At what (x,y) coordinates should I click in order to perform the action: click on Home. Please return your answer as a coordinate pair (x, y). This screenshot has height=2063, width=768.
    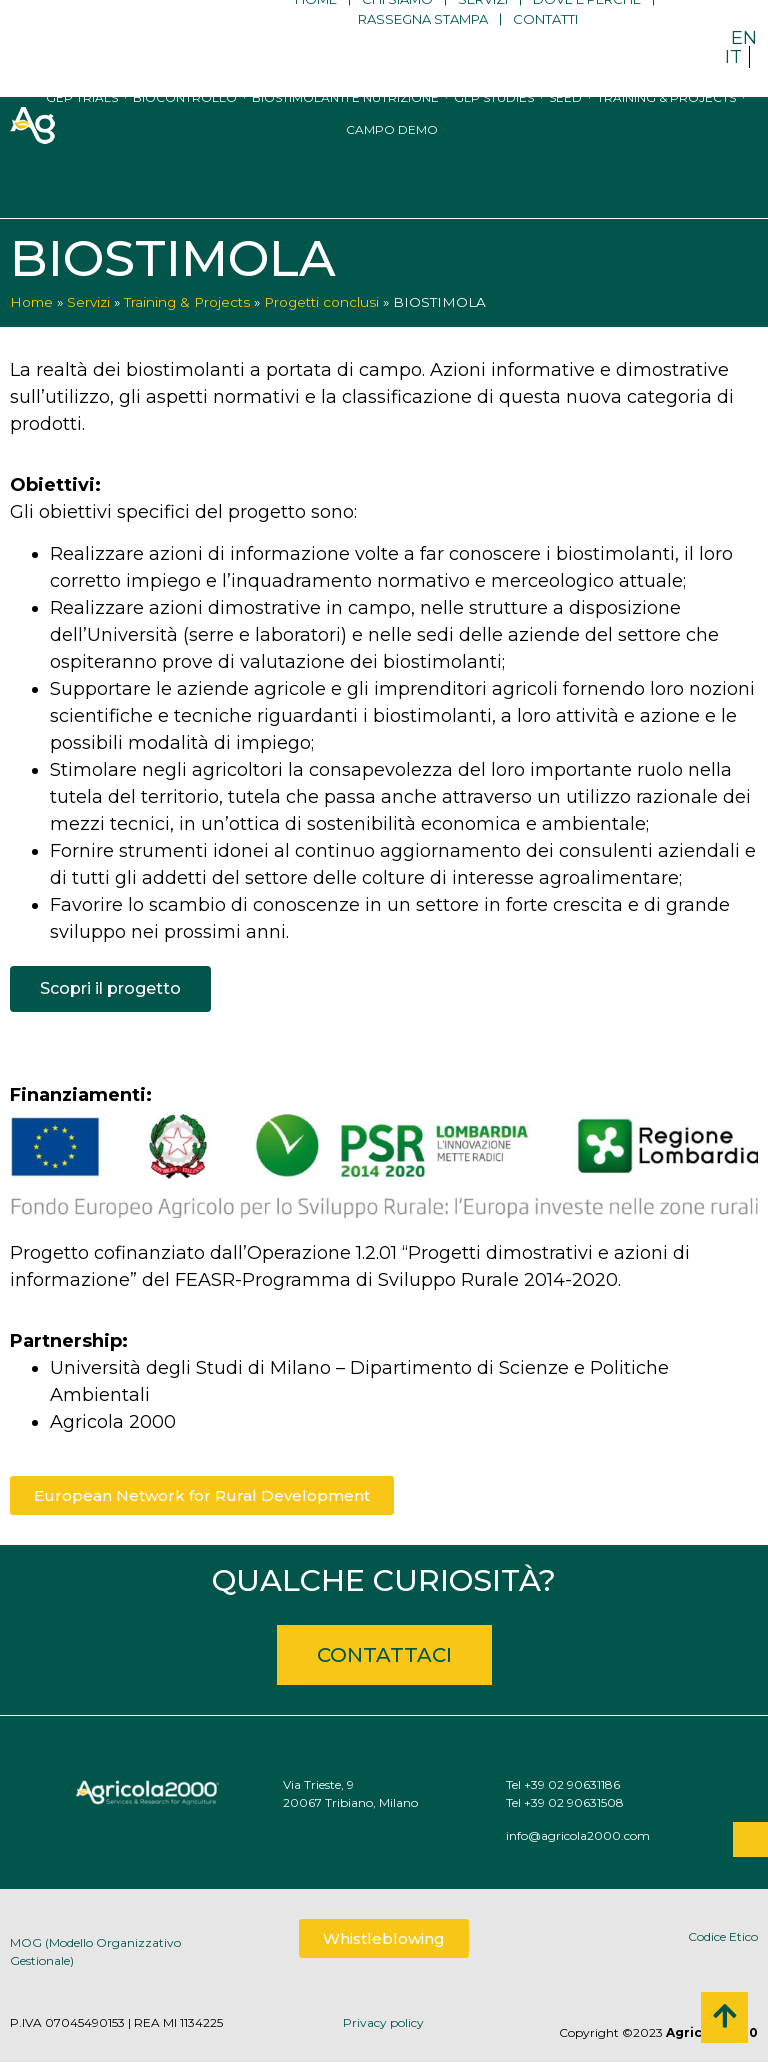
    Looking at the image, I should click on (316, 30).